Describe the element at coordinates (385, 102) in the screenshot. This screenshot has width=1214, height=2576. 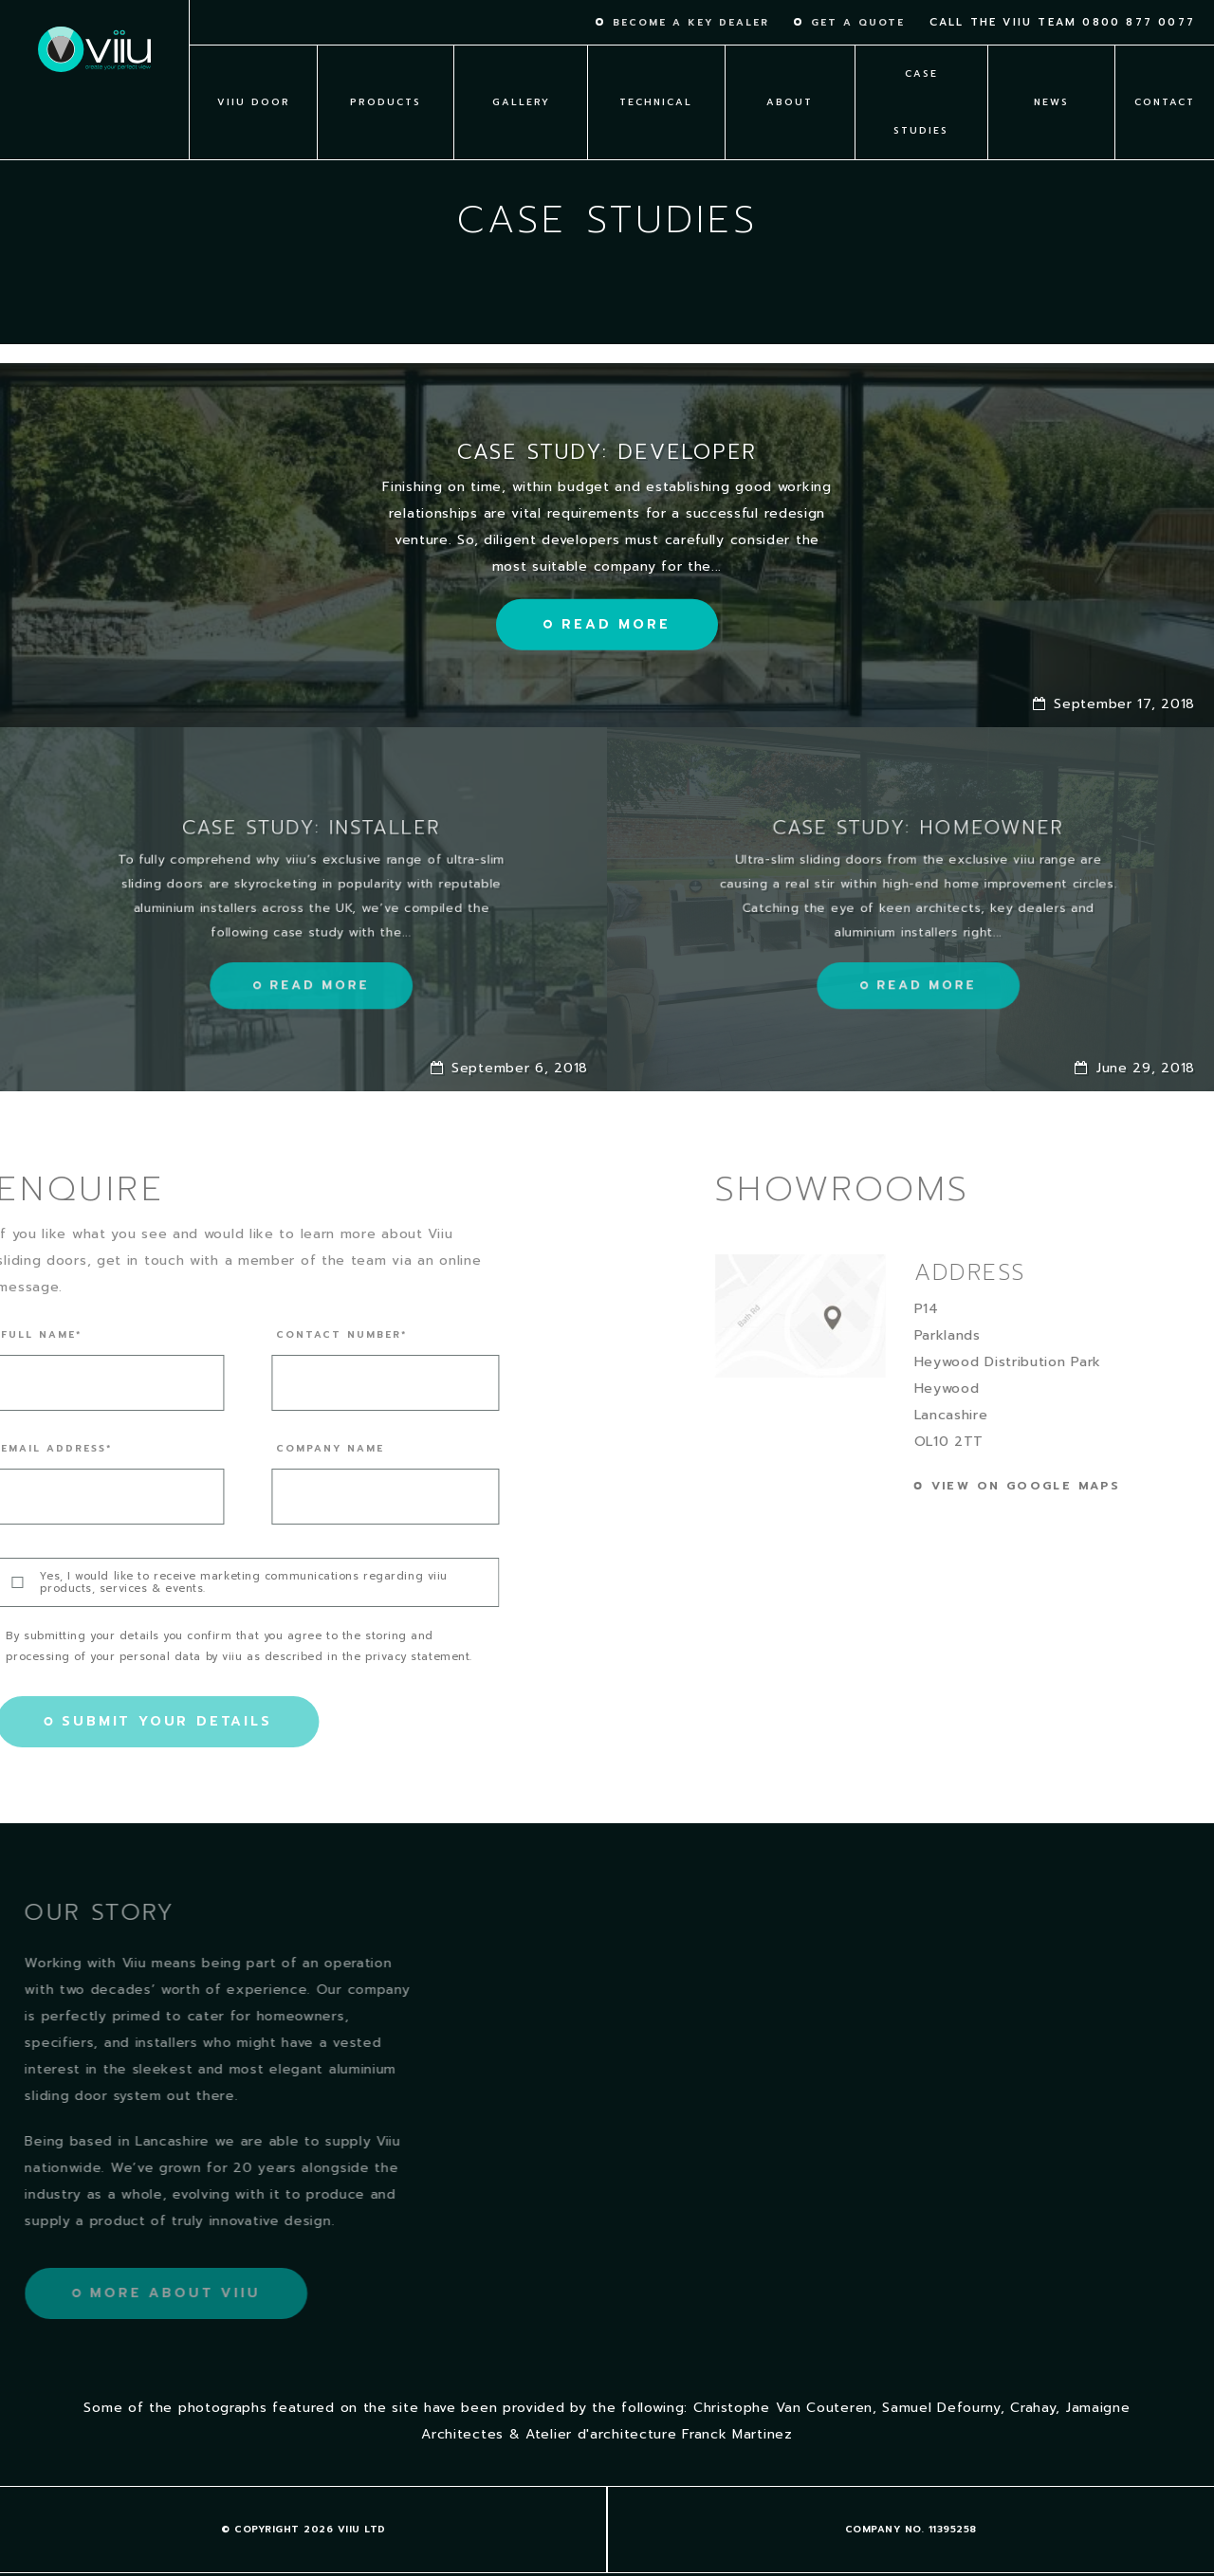
I see `Products` at that location.